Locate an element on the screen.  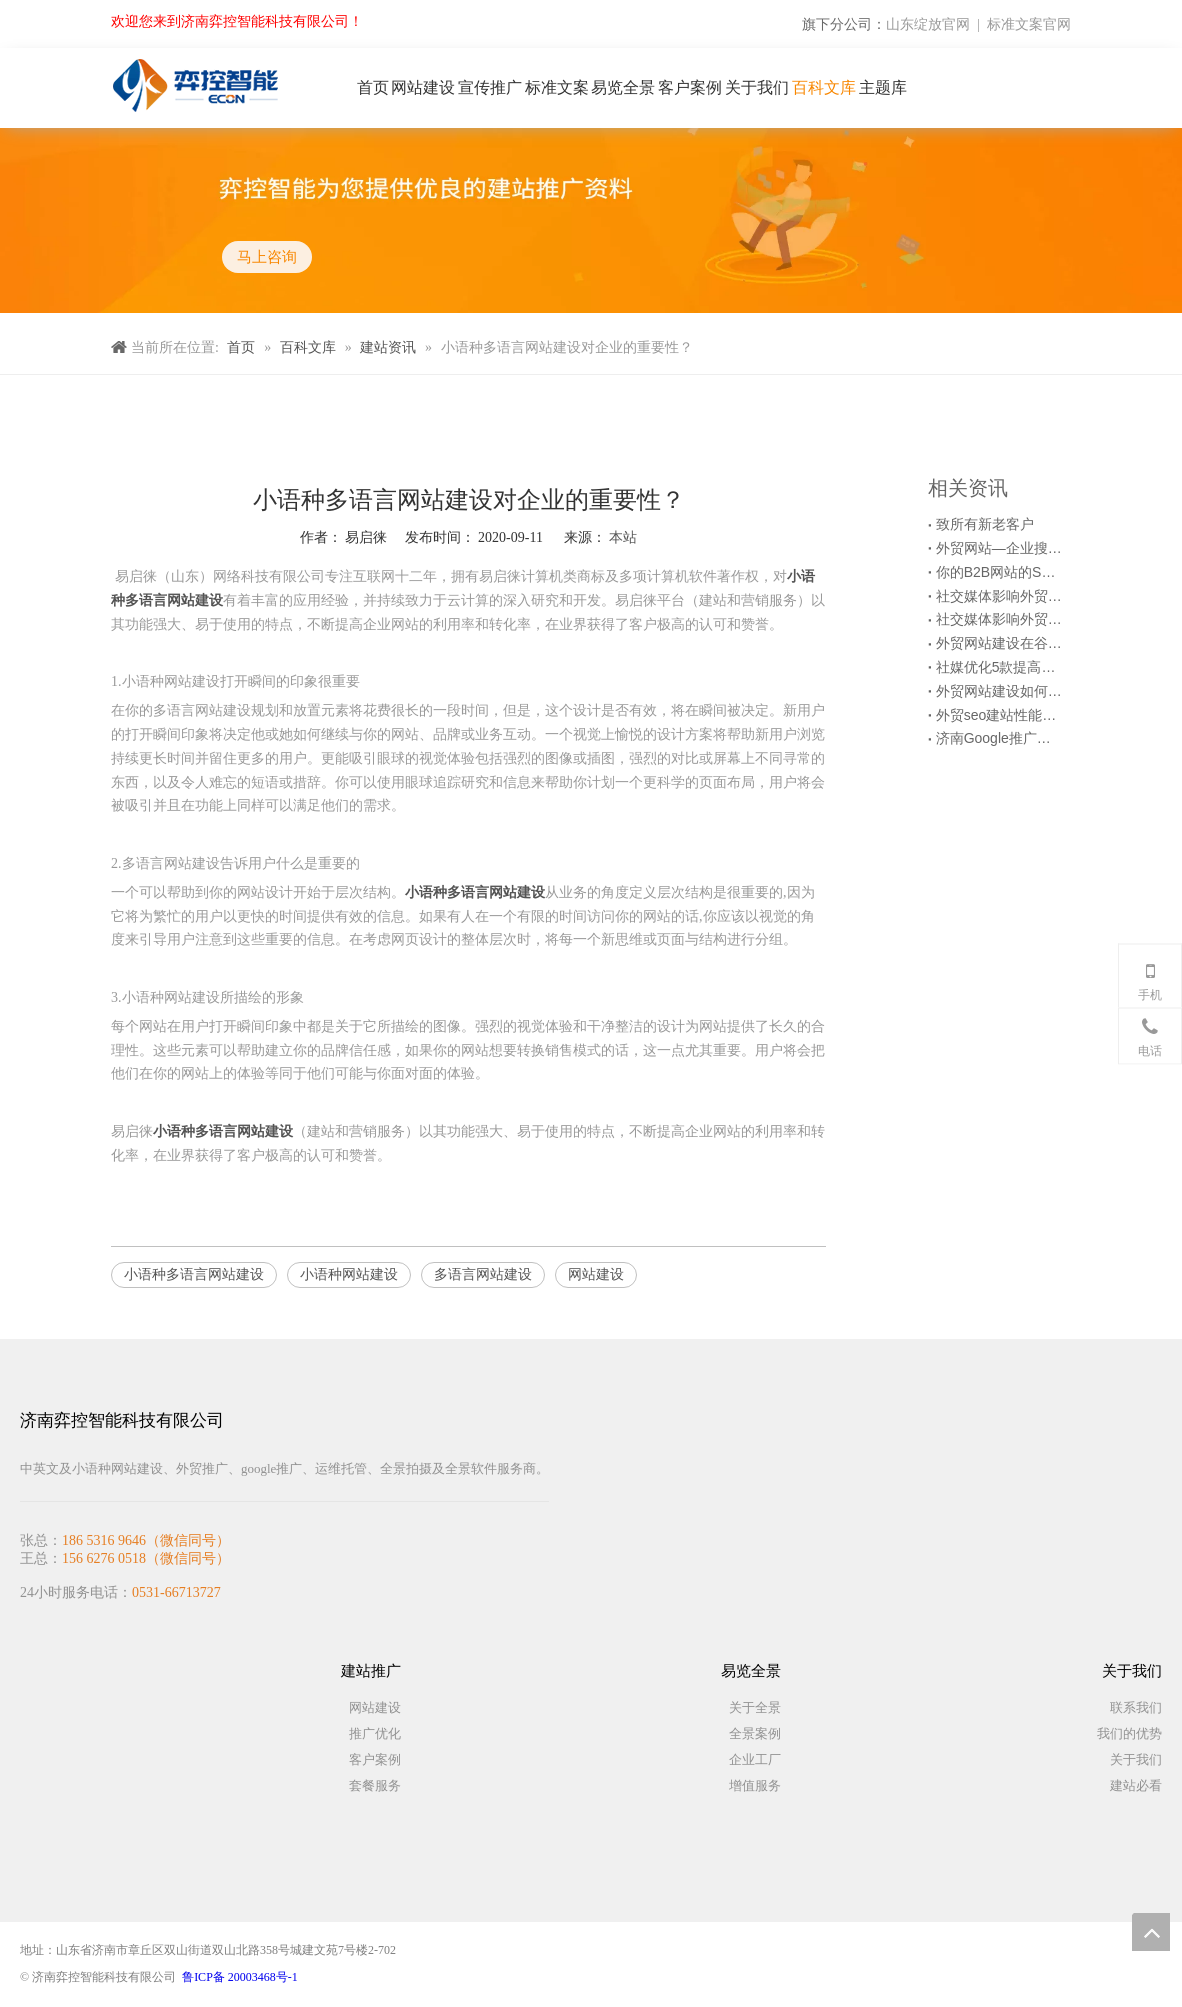
鲁ICP备 20003468号-1 is located at coordinates (240, 1977).